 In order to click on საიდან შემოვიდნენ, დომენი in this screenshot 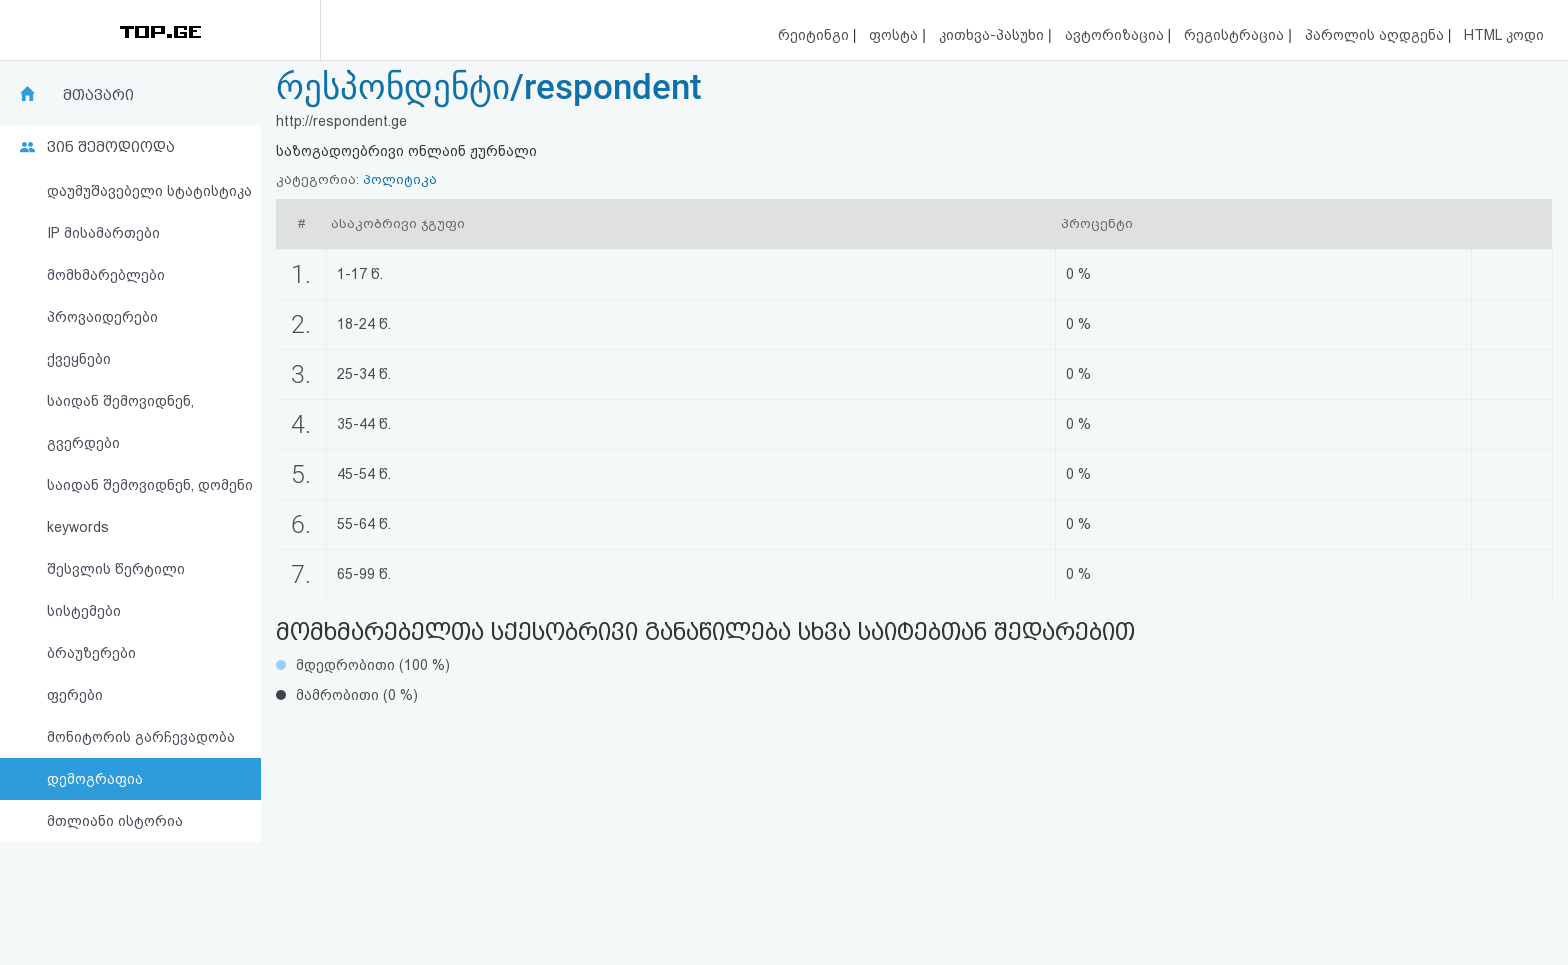, I will do `click(150, 485)`.